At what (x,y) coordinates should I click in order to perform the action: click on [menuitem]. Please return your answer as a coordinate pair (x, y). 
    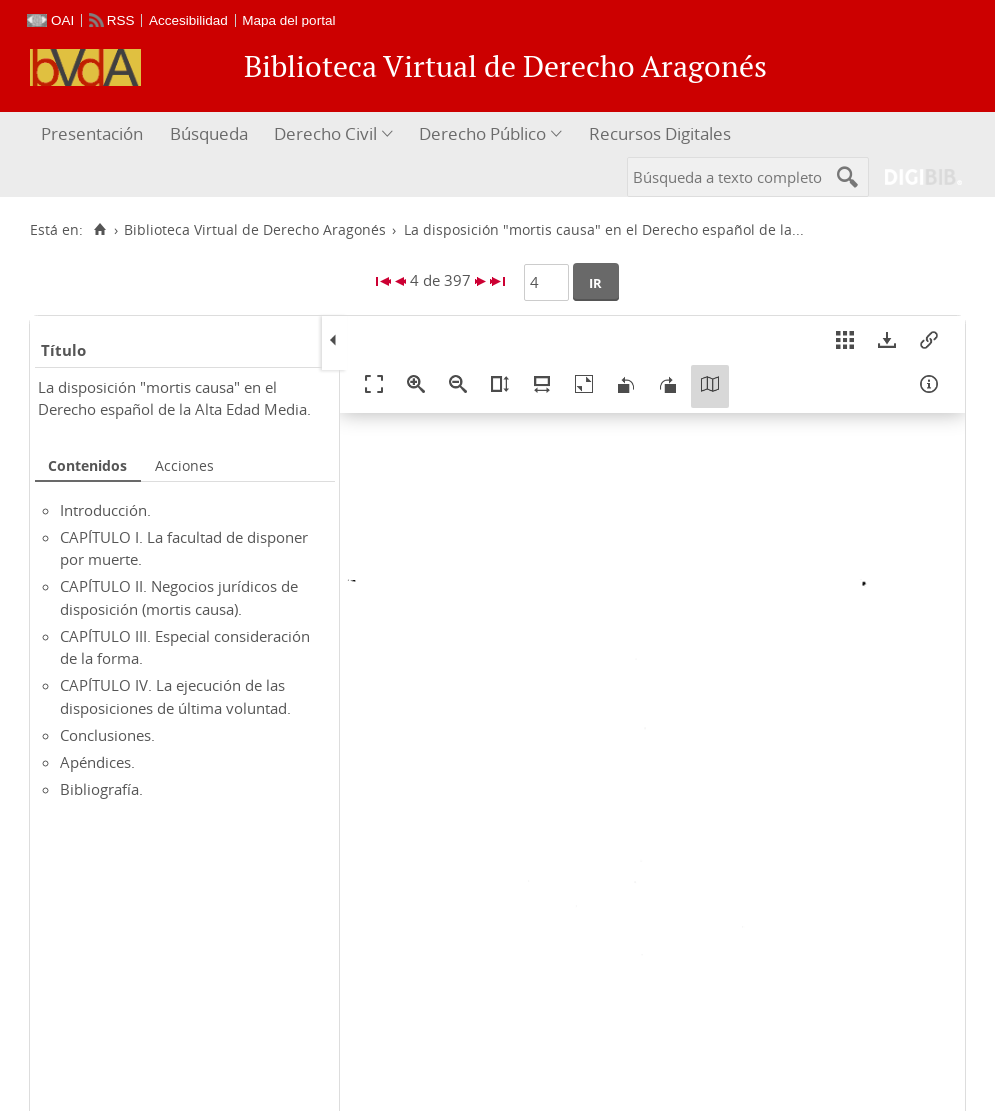
    Looking at the image, I should click on (94, 134).